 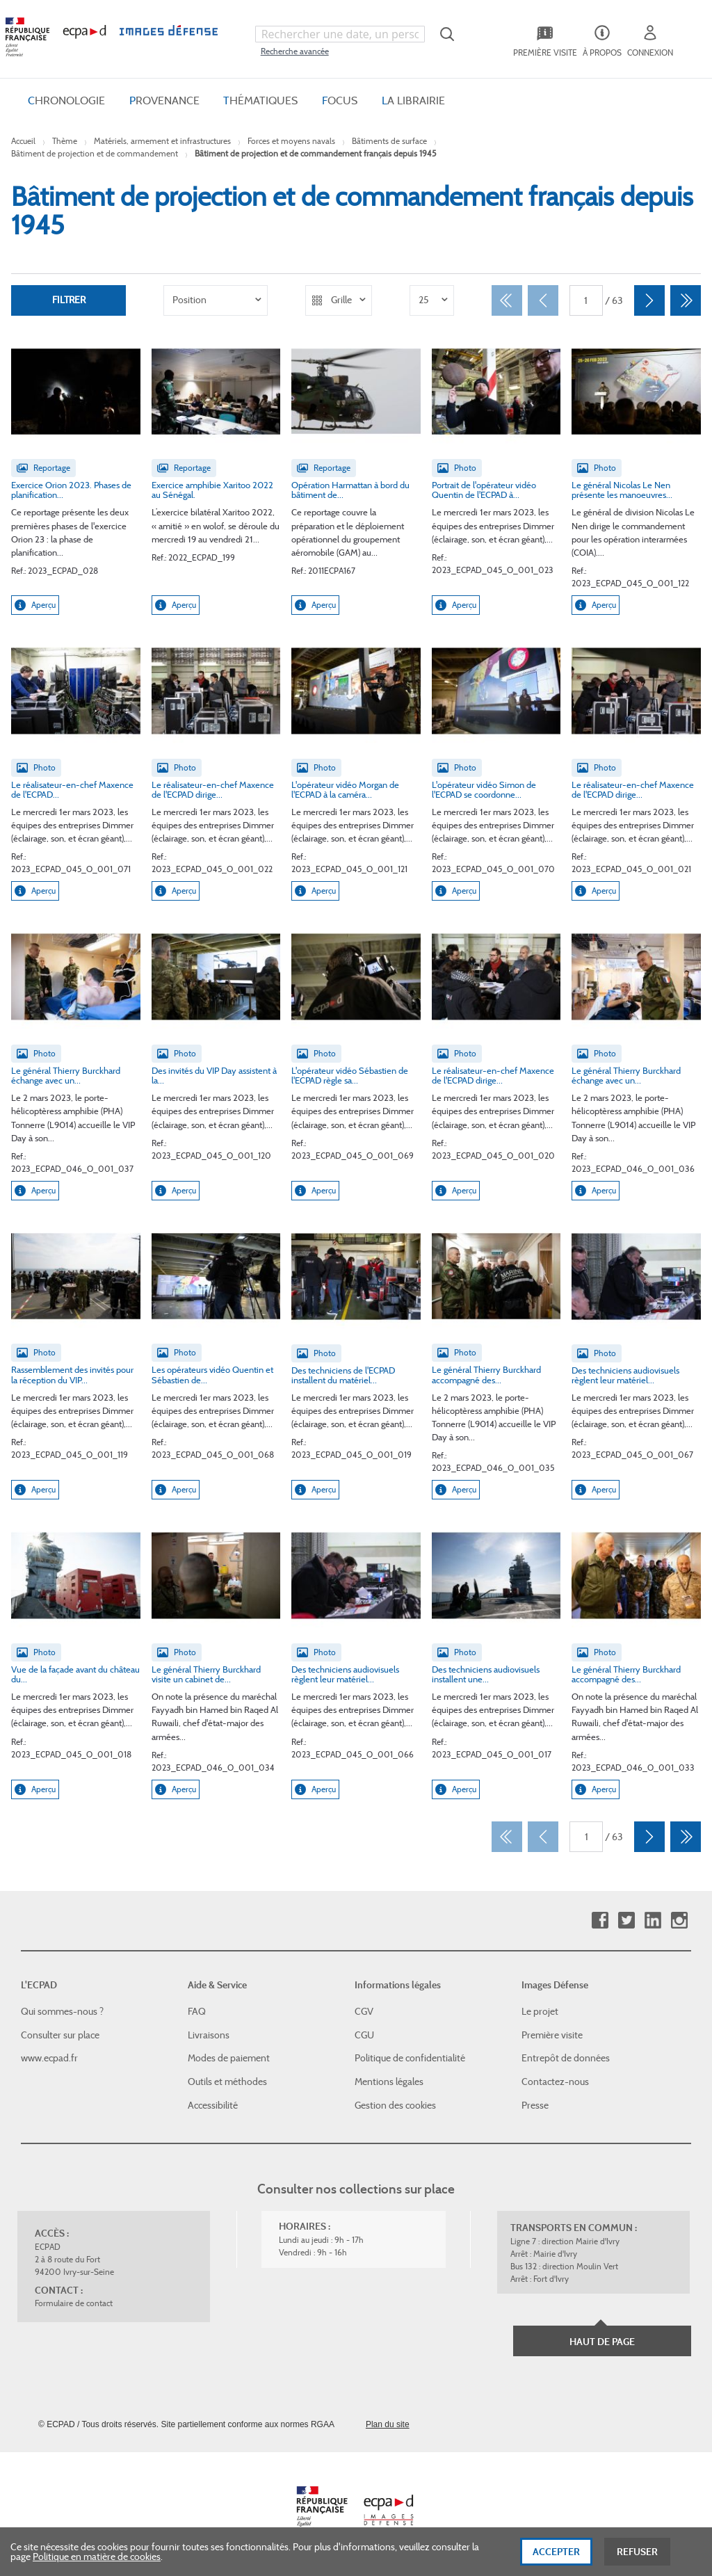 What do you see at coordinates (679, 1920) in the screenshot?
I see `Instagram` at bounding box center [679, 1920].